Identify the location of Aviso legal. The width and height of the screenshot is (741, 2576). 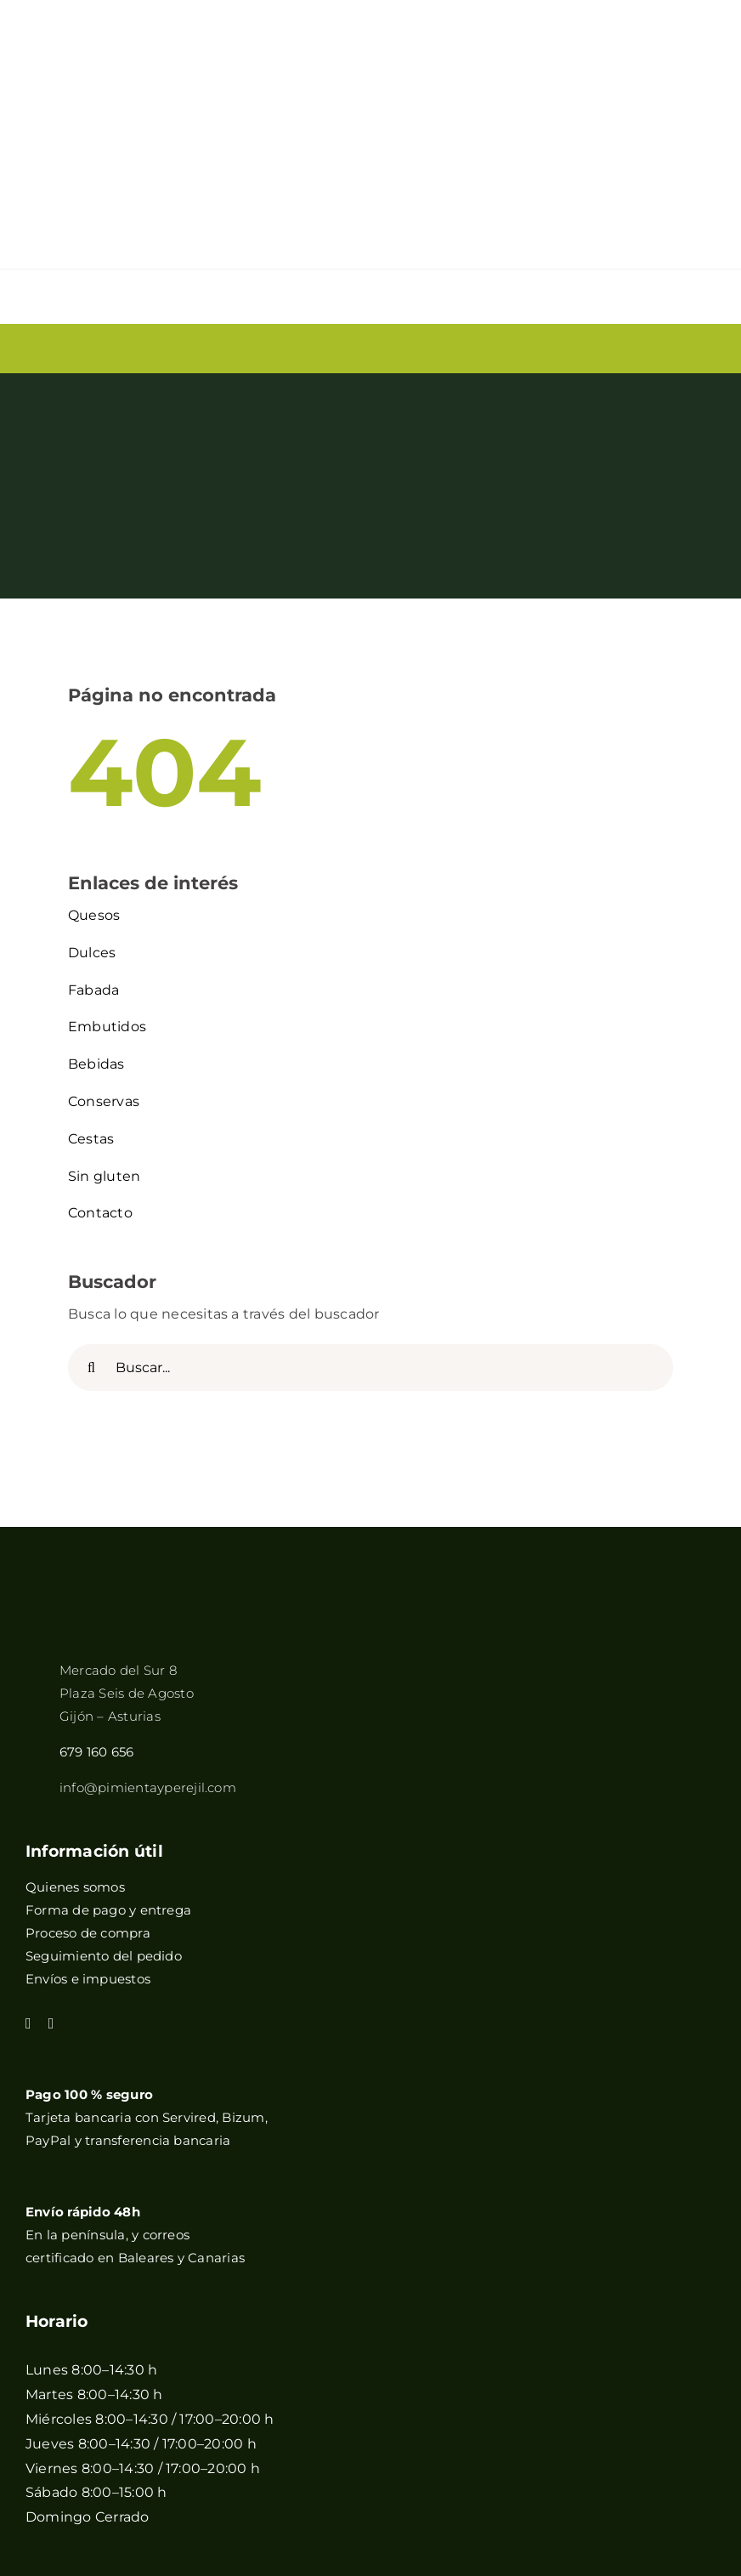
(308, 2430).